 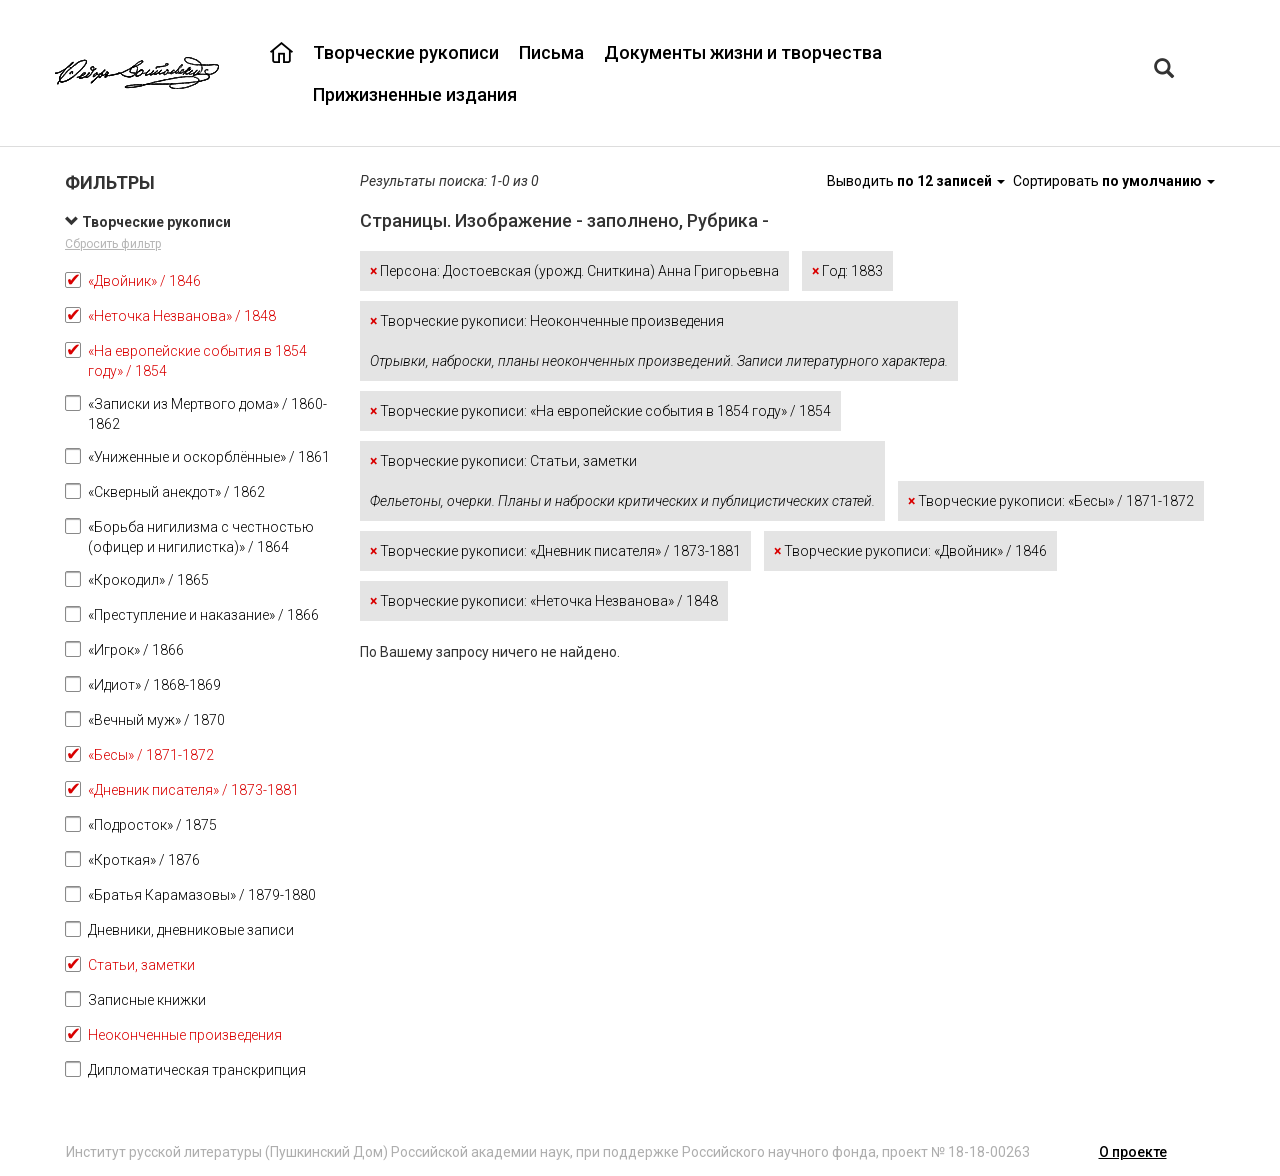 I want to click on Выводить, so click(x=917, y=181).